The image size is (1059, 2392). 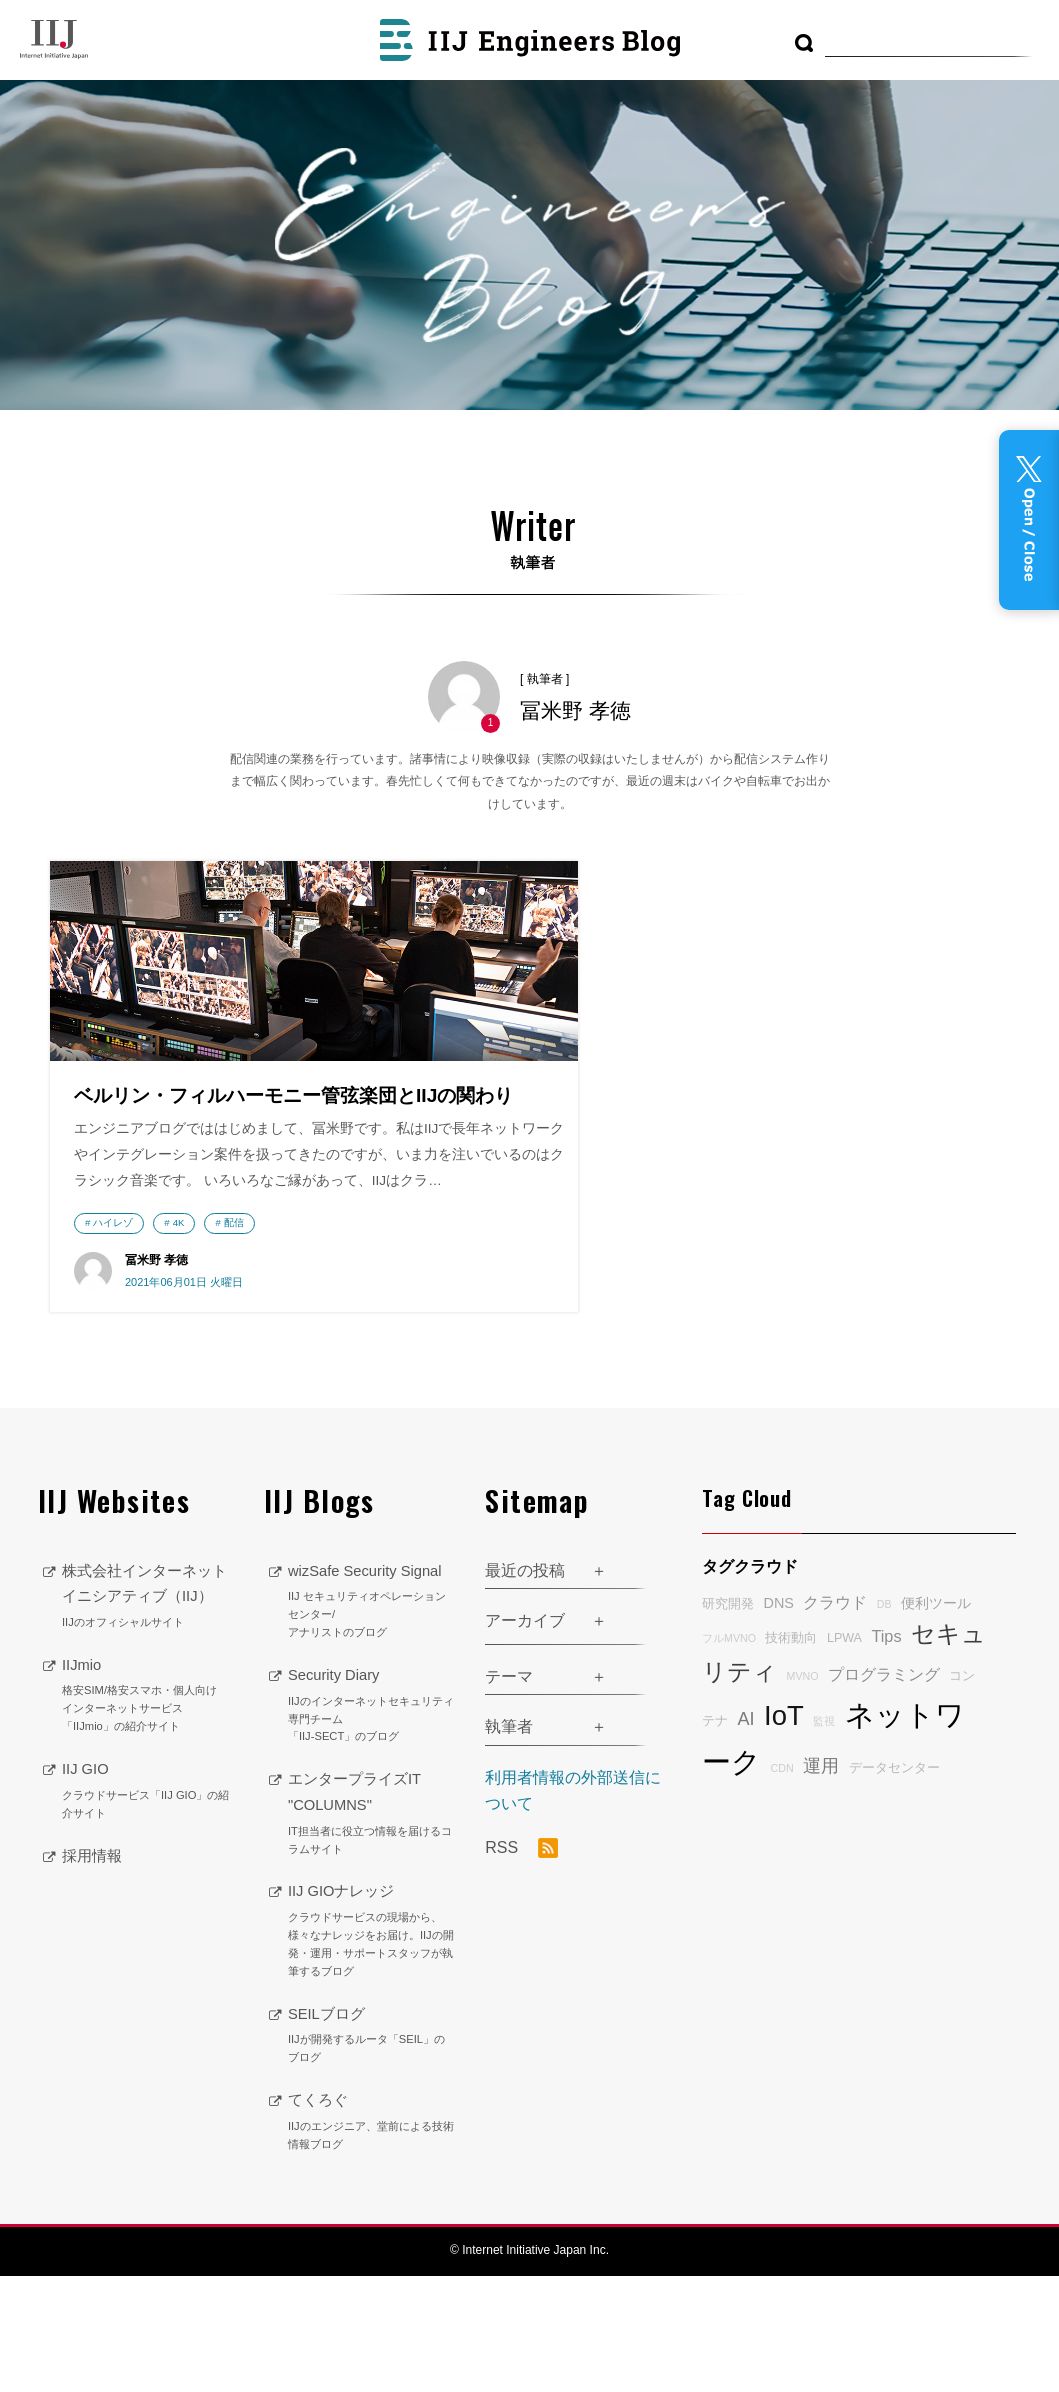 What do you see at coordinates (886, 1752) in the screenshot?
I see `Tips` at bounding box center [886, 1752].